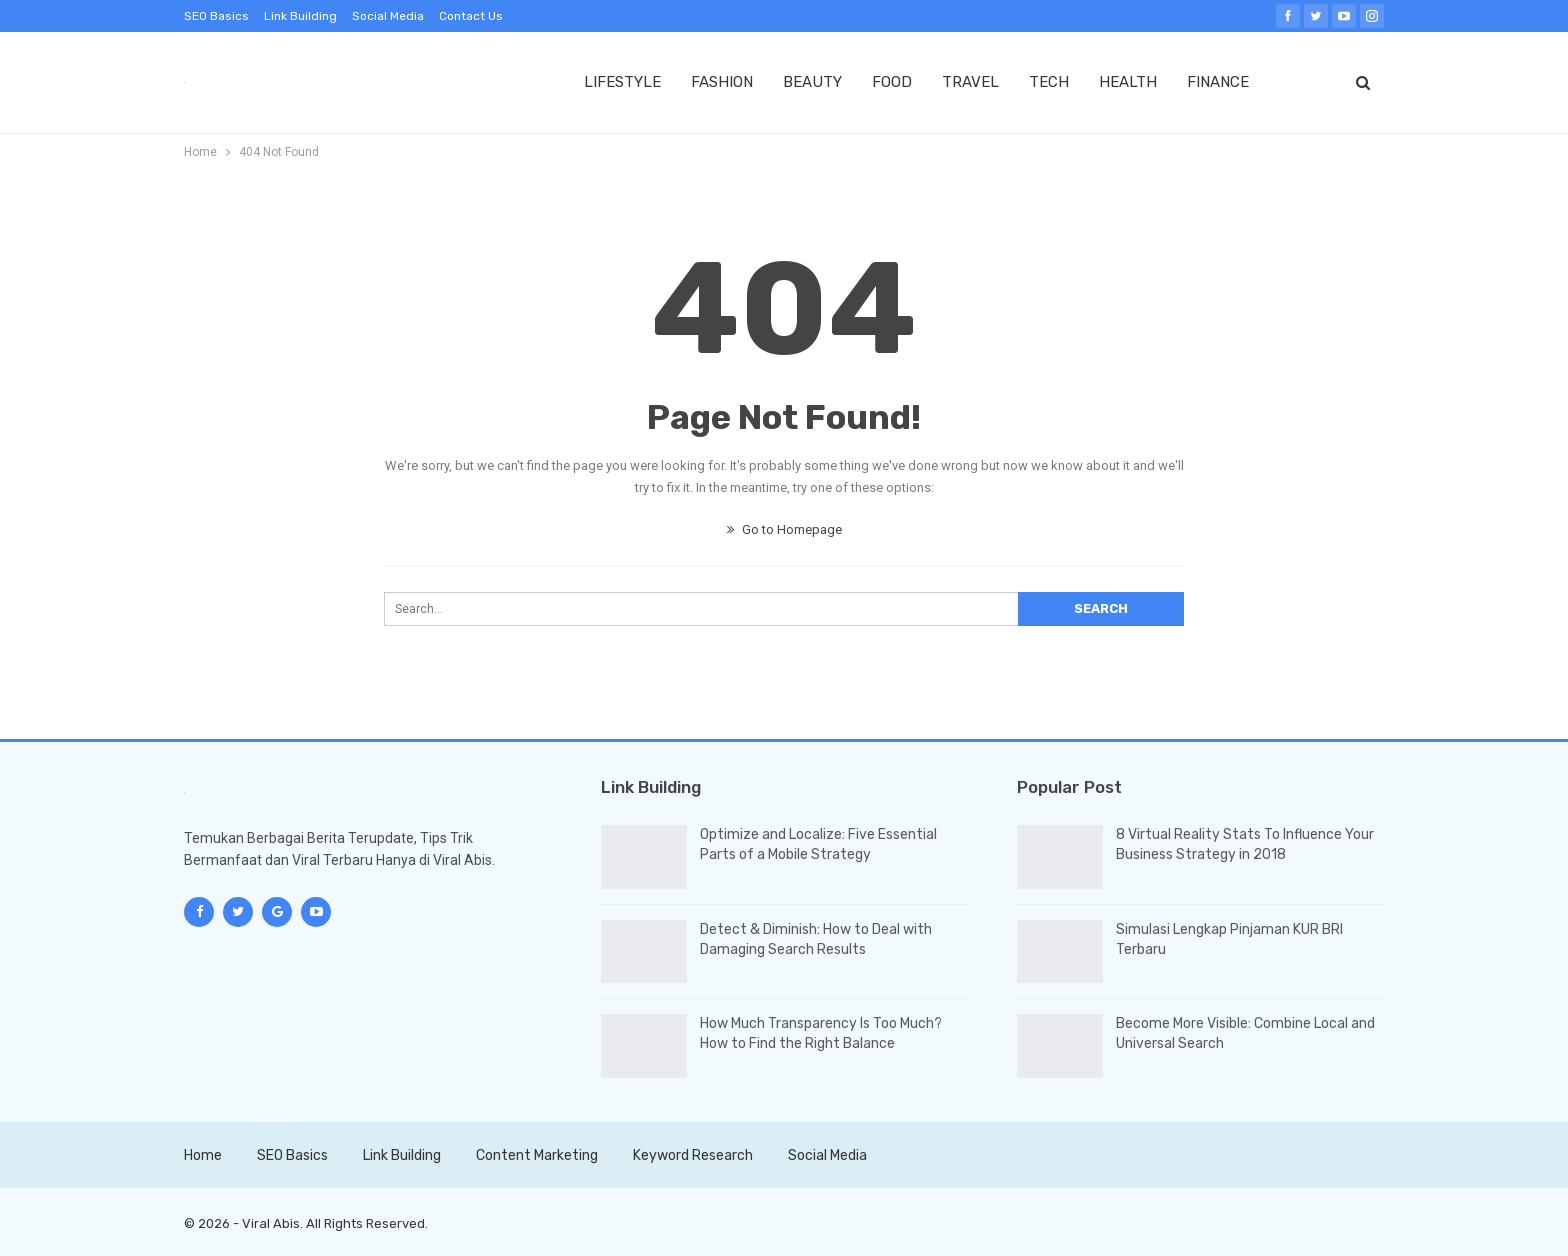  I want to click on Content Marketing, so click(537, 1155).